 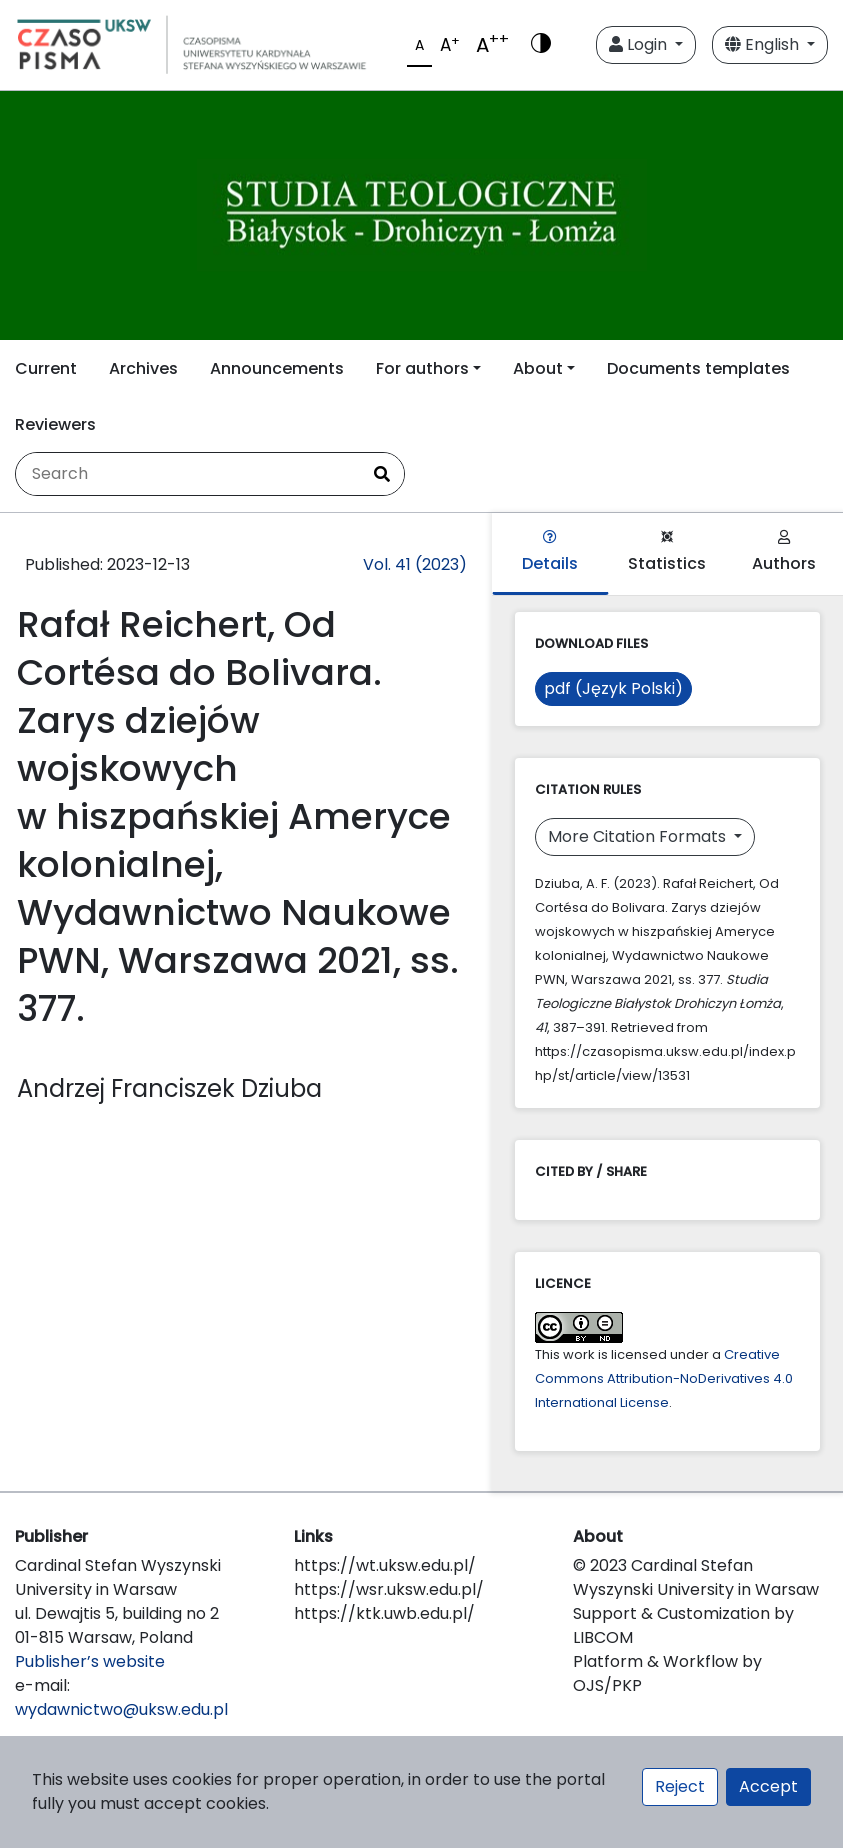 I want to click on [Search Query], so click(x=188, y=474).